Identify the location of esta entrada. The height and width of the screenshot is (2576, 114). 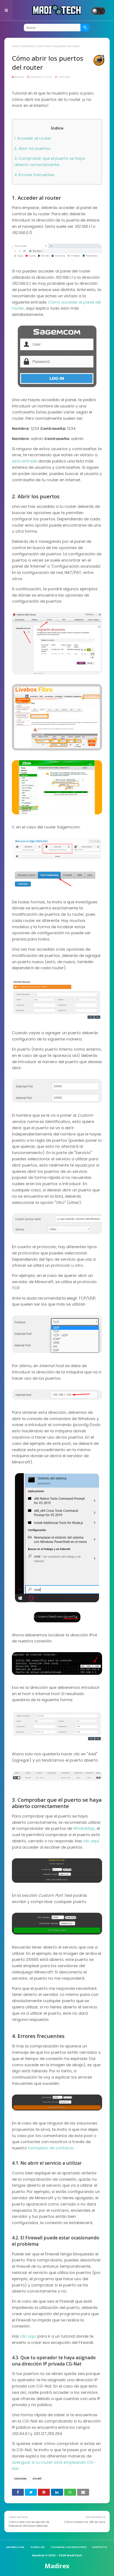
(24, 461).